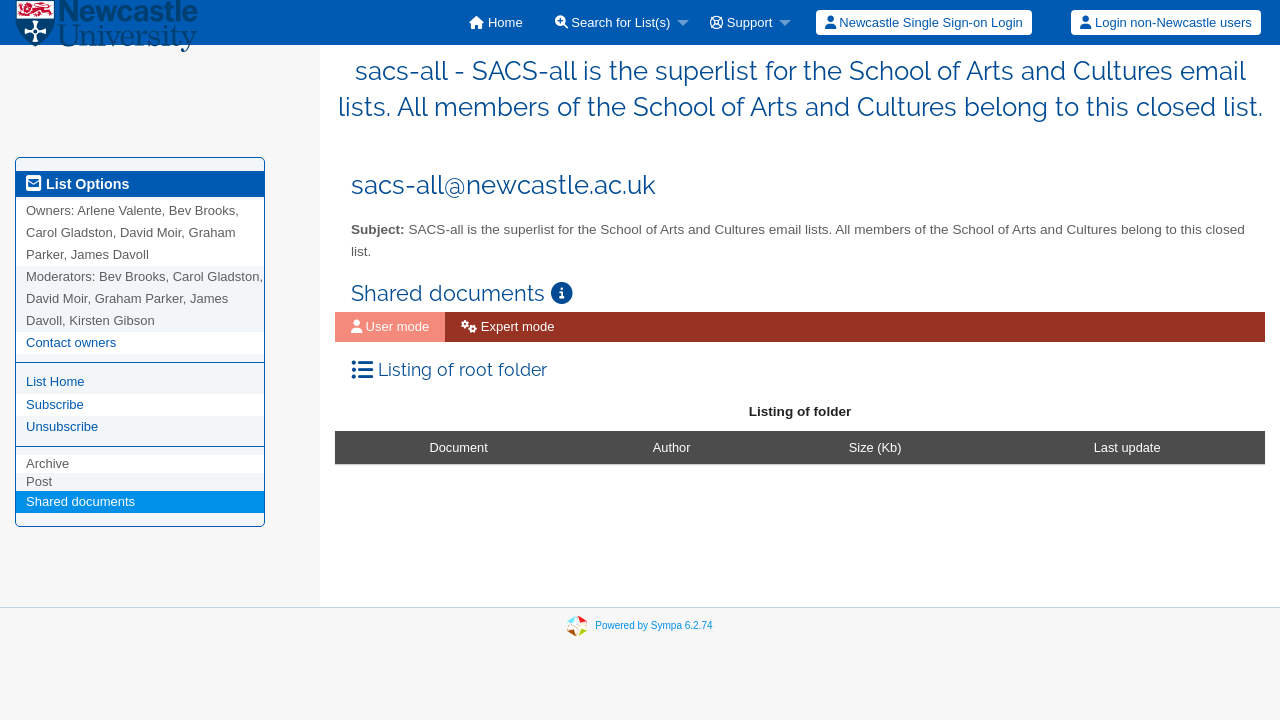 This screenshot has width=1280, height=720. I want to click on Last update, so click(1127, 447).